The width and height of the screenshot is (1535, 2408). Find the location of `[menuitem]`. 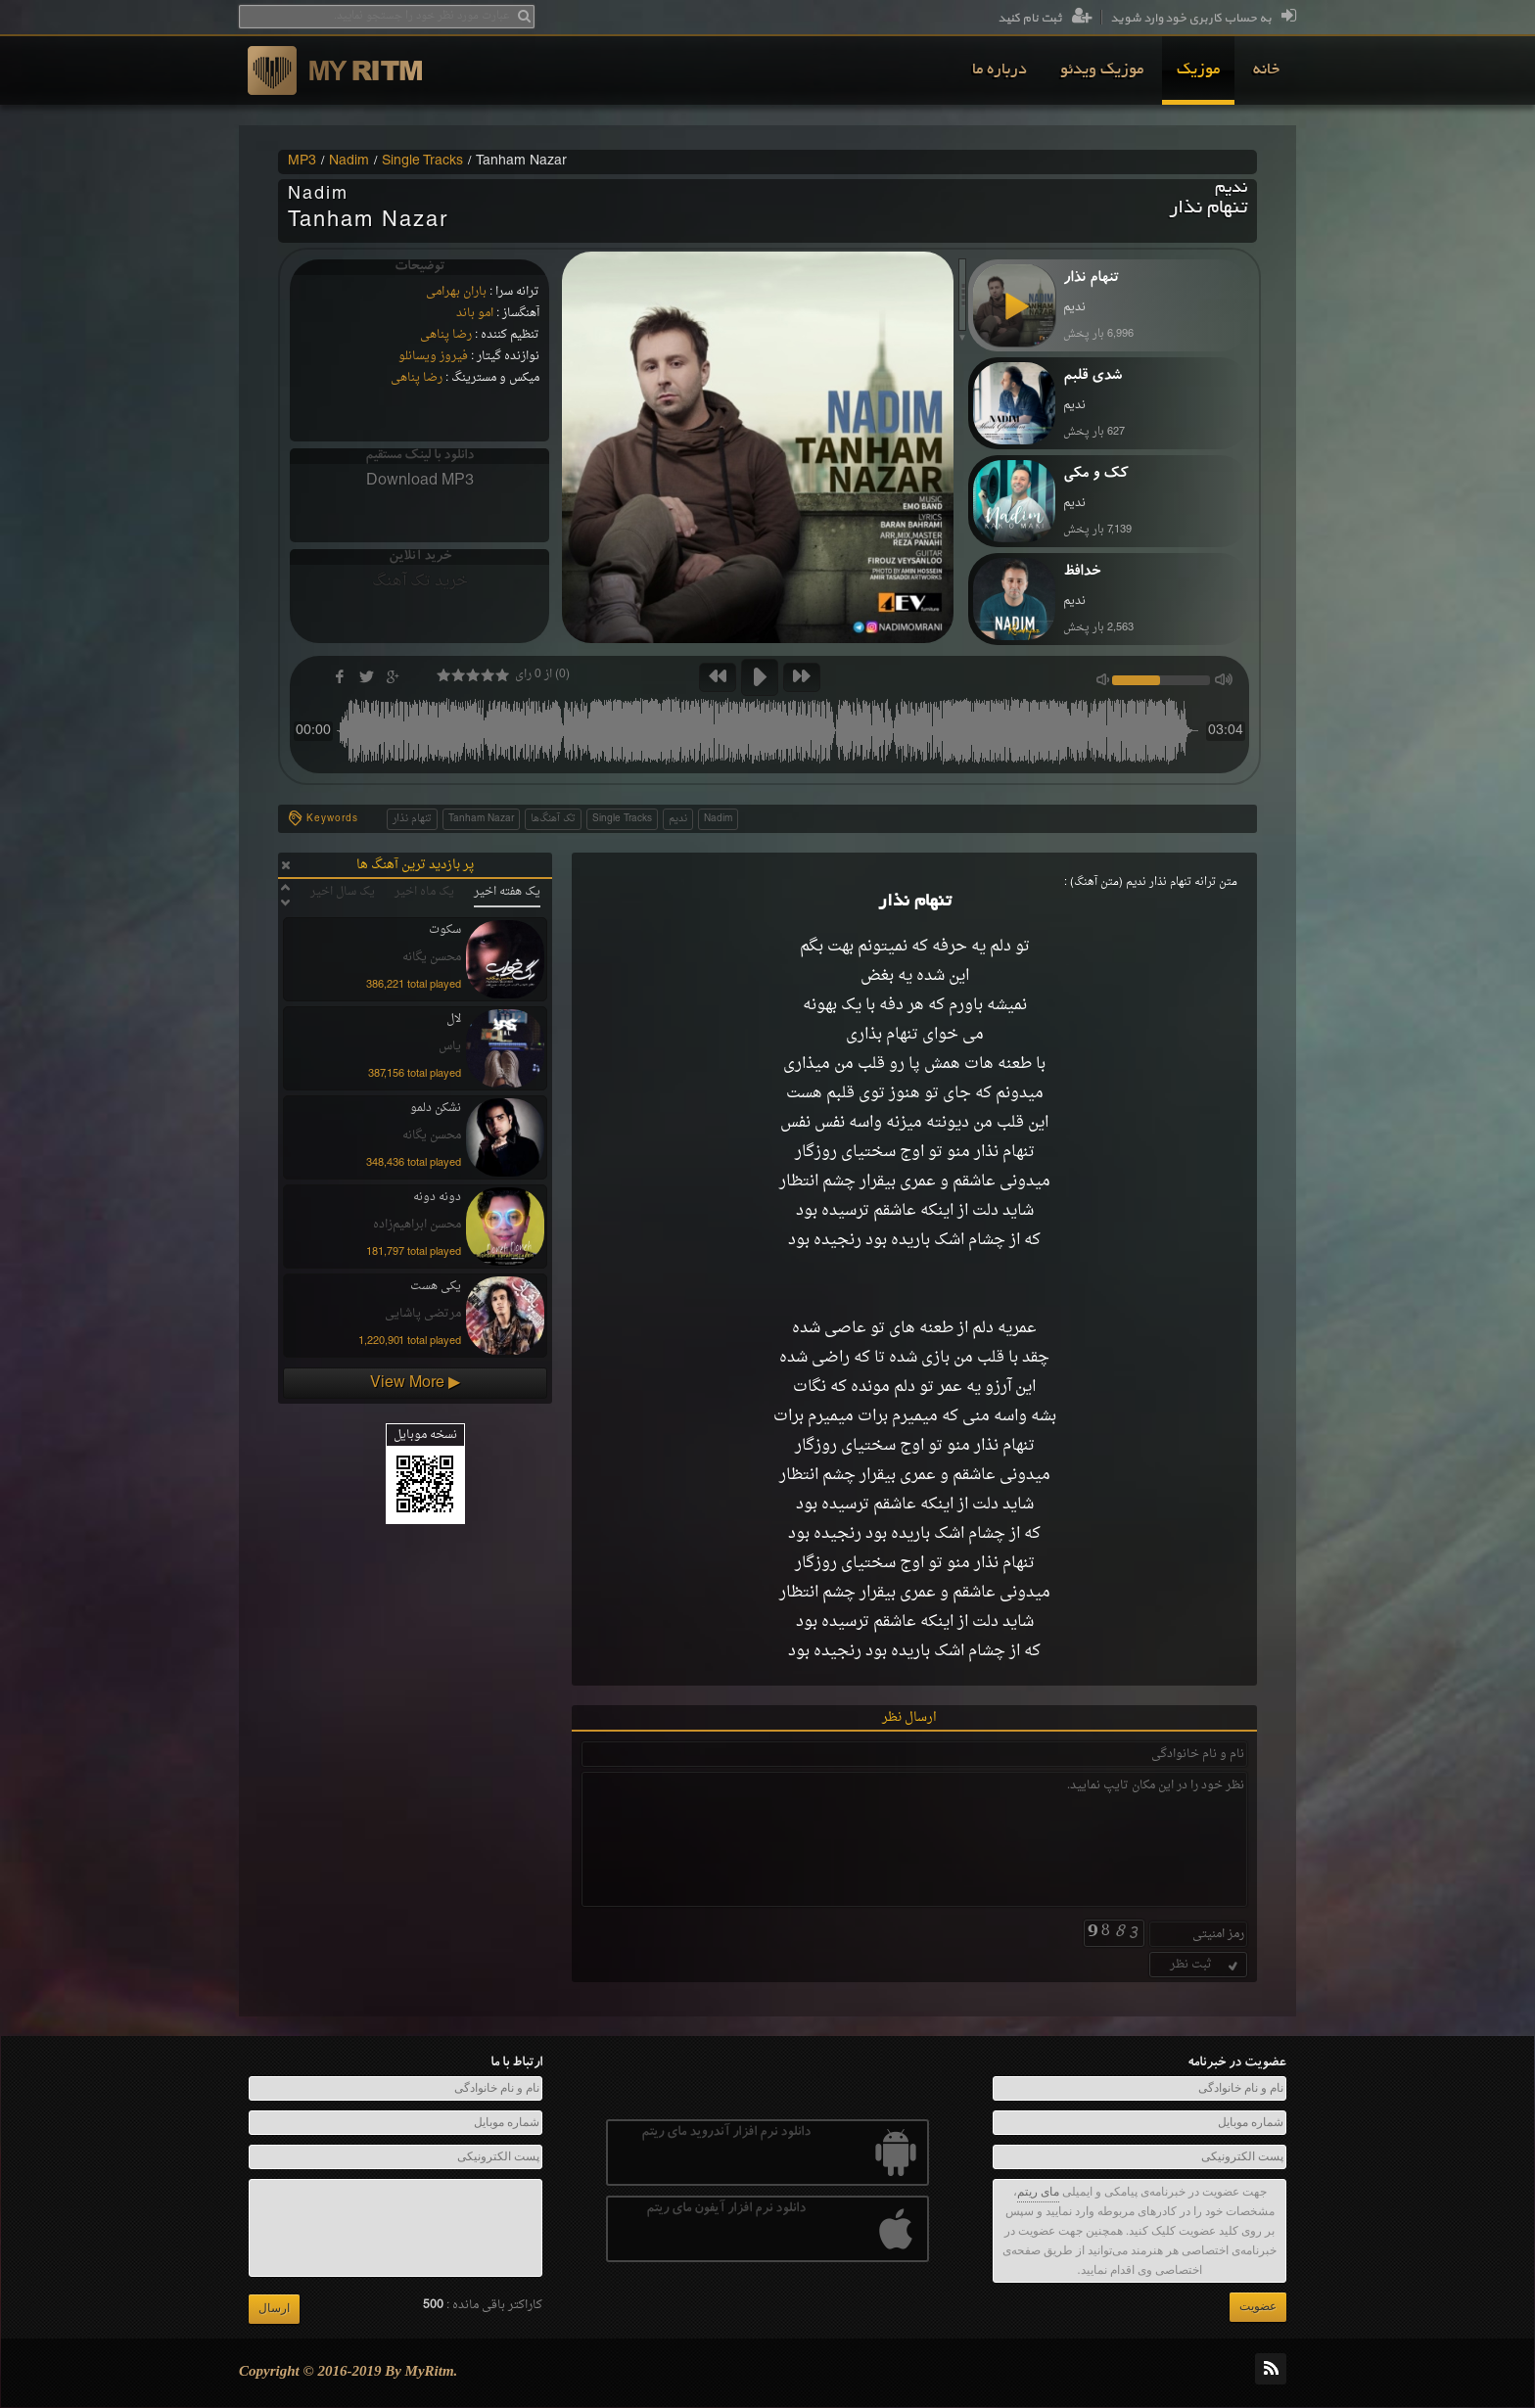

[menuitem] is located at coordinates (1266, 70).